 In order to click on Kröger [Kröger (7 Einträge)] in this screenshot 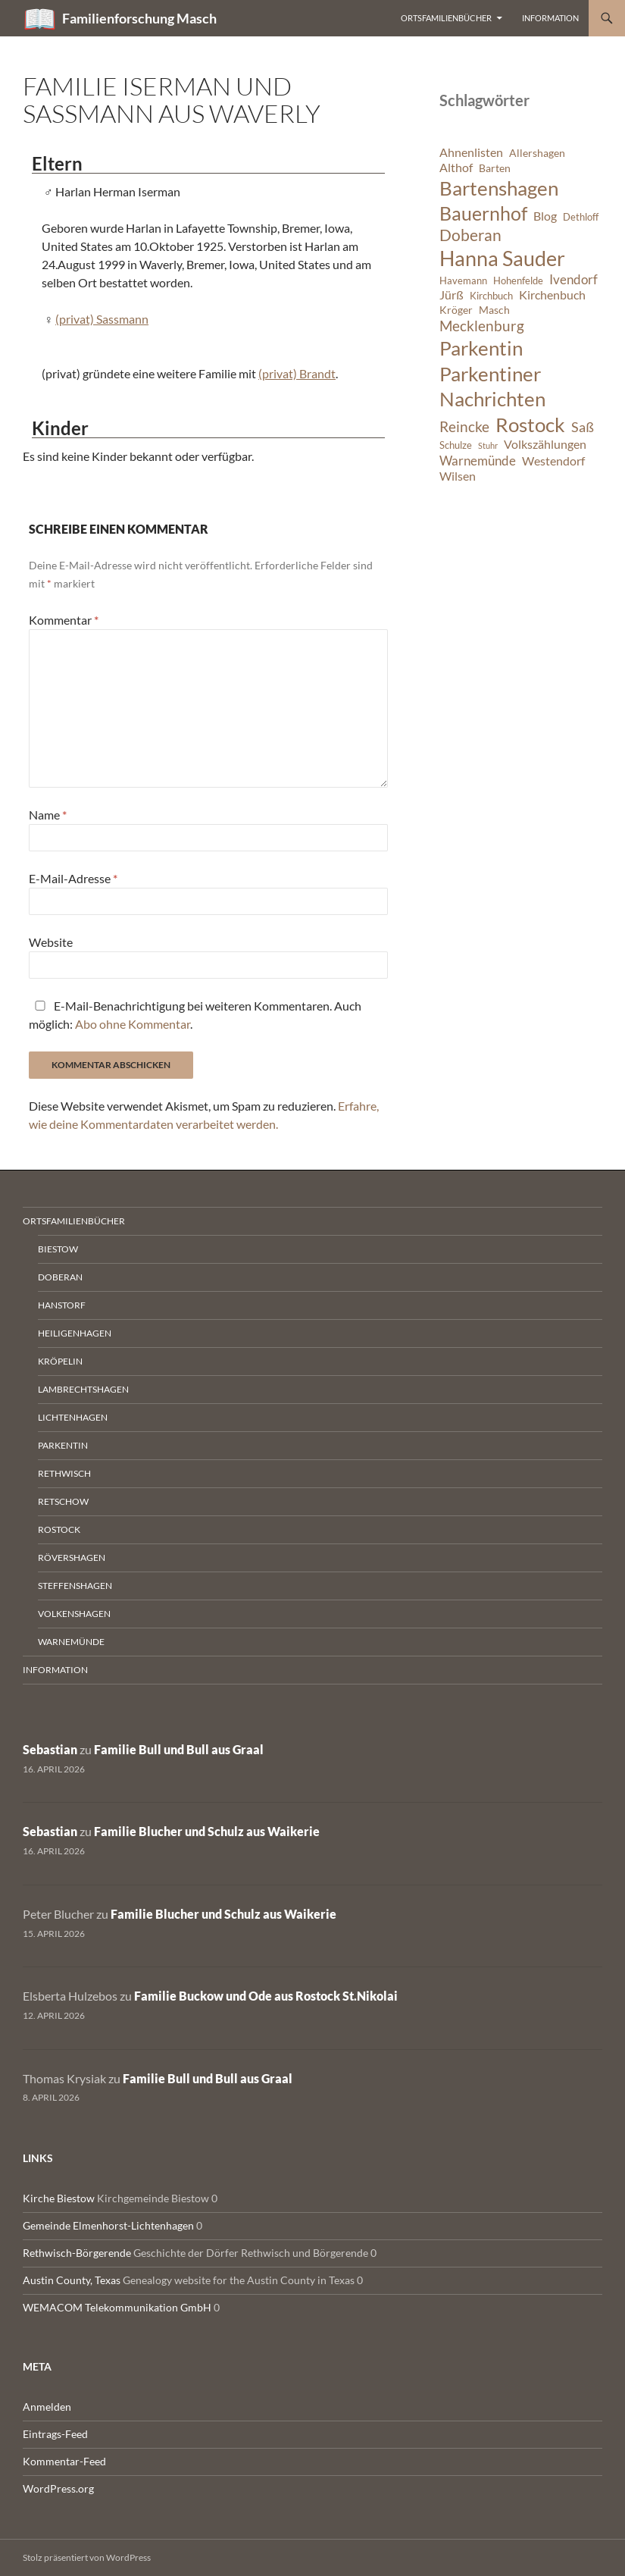, I will do `click(456, 309)`.